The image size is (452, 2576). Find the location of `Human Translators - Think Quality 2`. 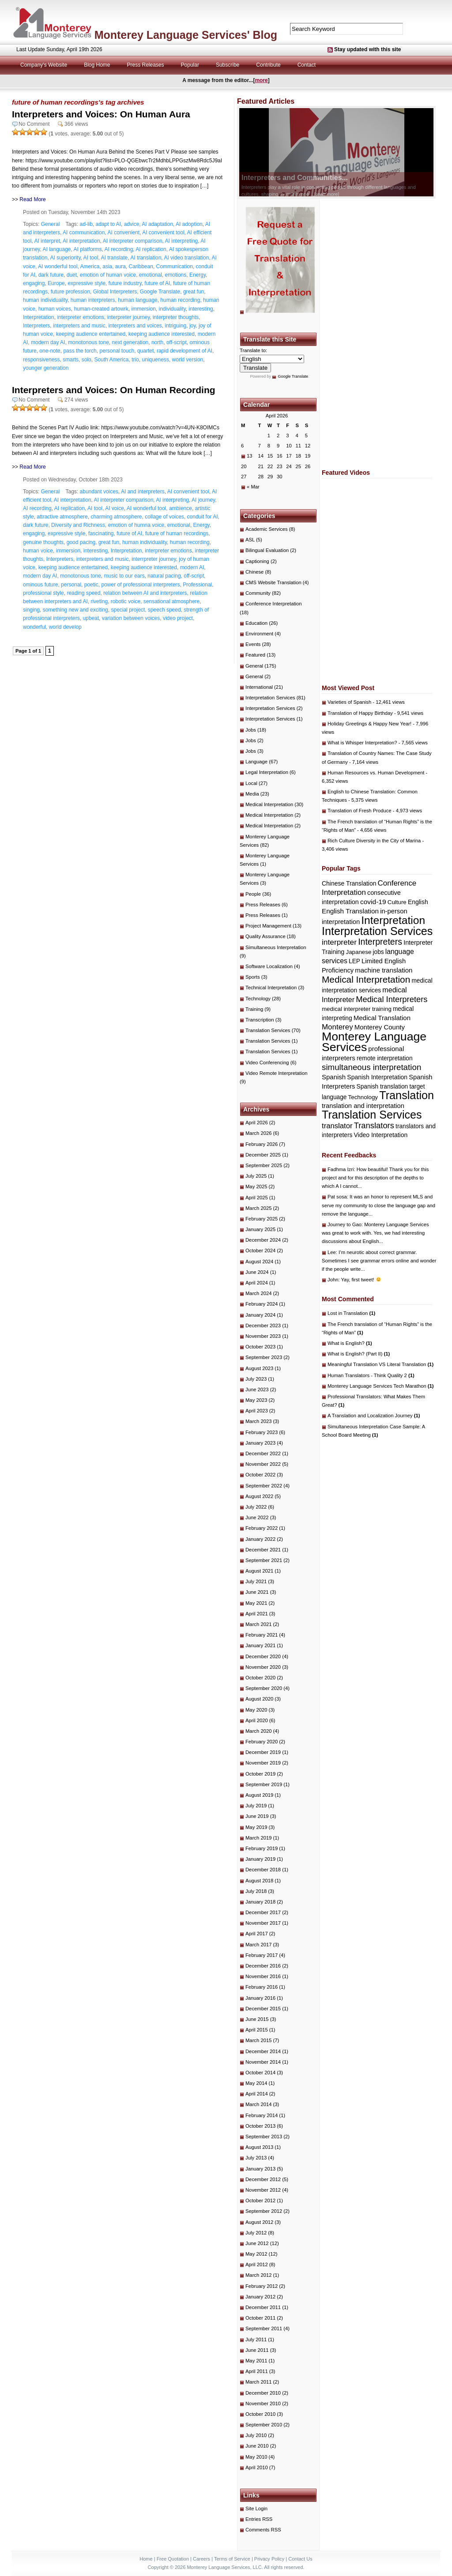

Human Translators - Think Quality 2 is located at coordinates (371, 1375).